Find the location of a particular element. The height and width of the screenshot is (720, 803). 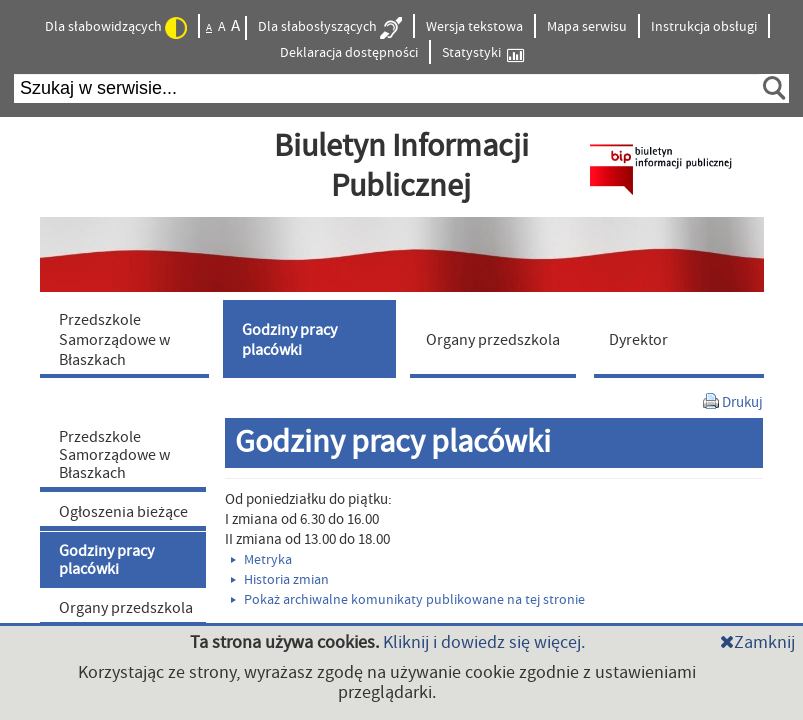

Statystyki is located at coordinates (483, 53).